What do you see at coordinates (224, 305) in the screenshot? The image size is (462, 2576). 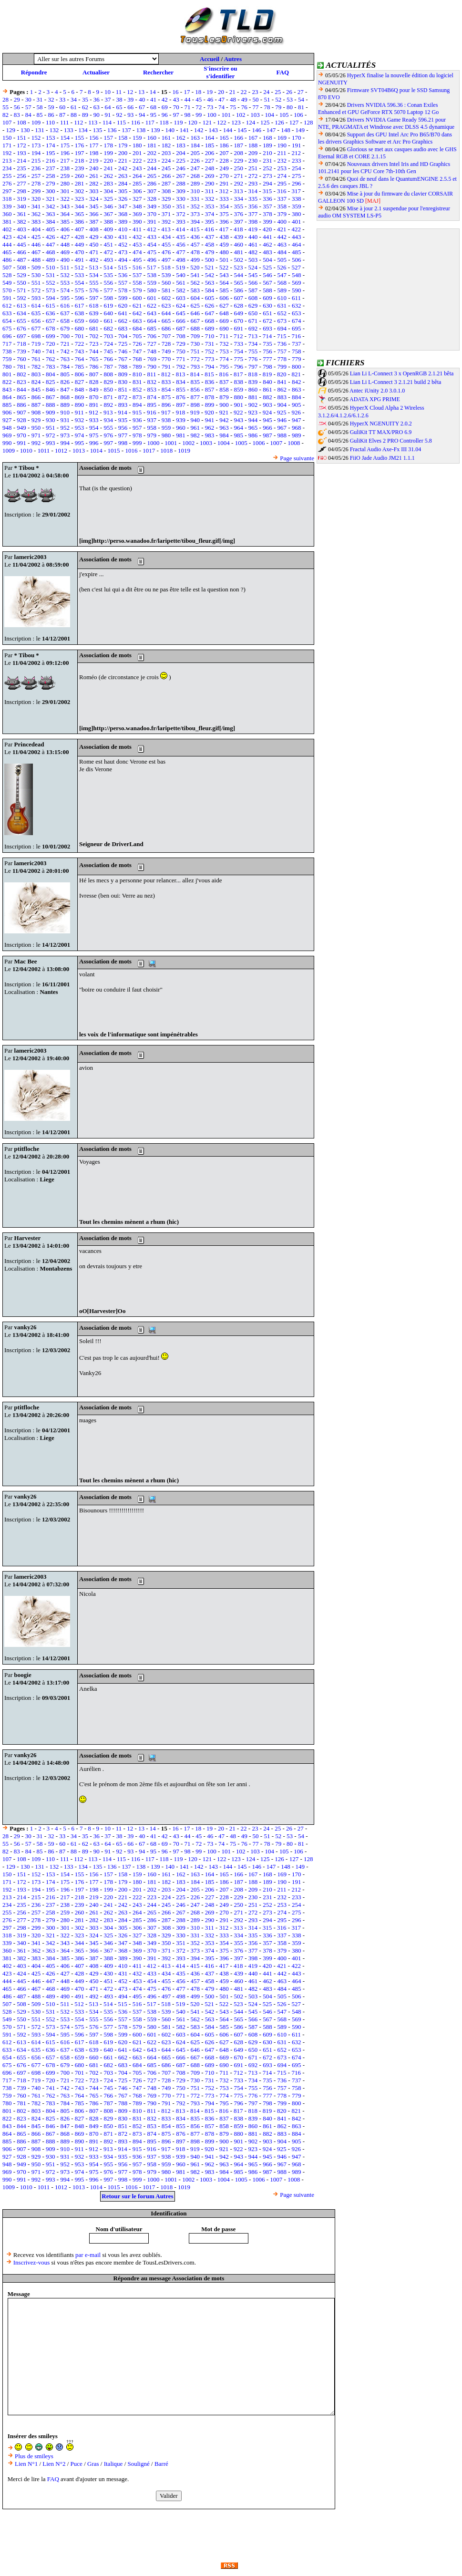 I see `627` at bounding box center [224, 305].